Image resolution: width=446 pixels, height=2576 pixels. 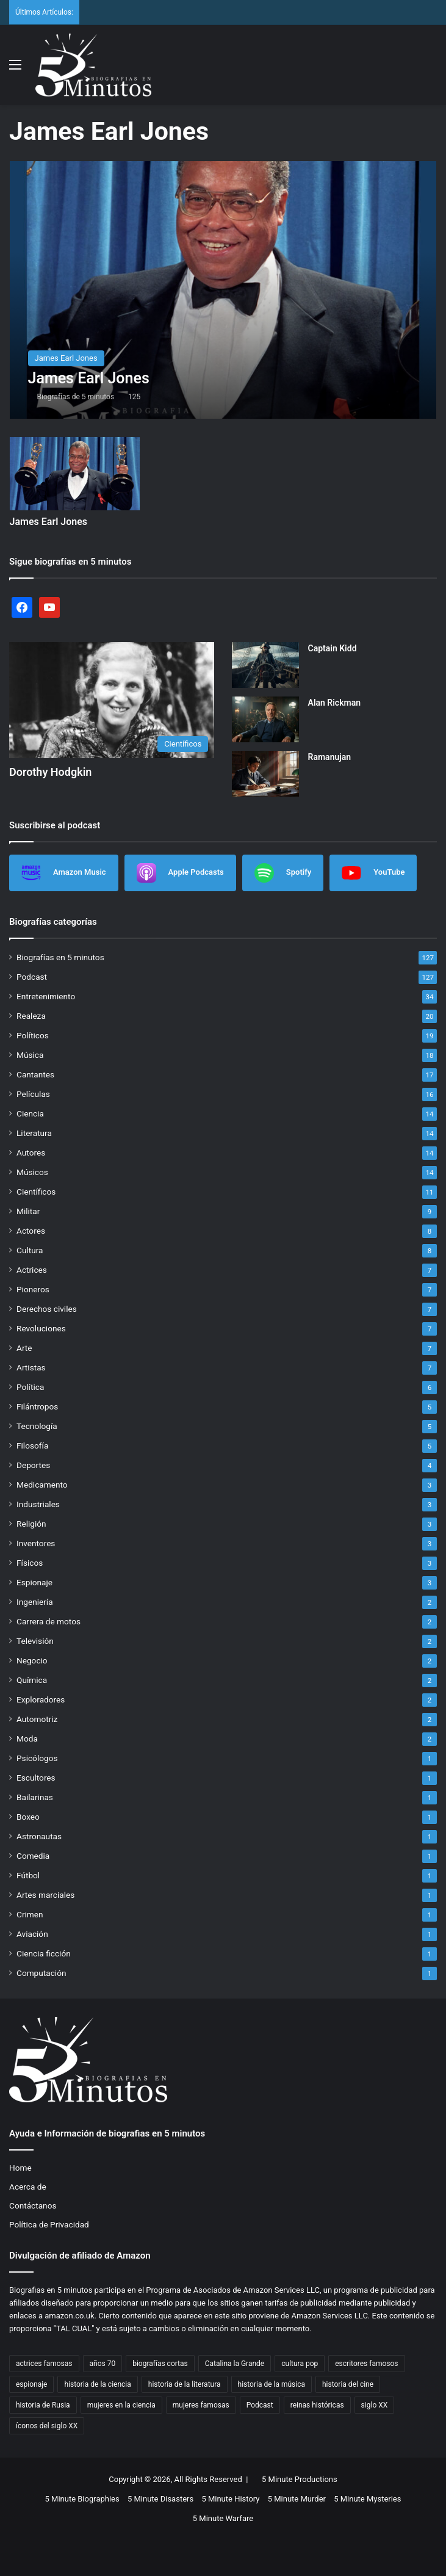 I want to click on Biografías en 5 minutos, so click(x=60, y=957).